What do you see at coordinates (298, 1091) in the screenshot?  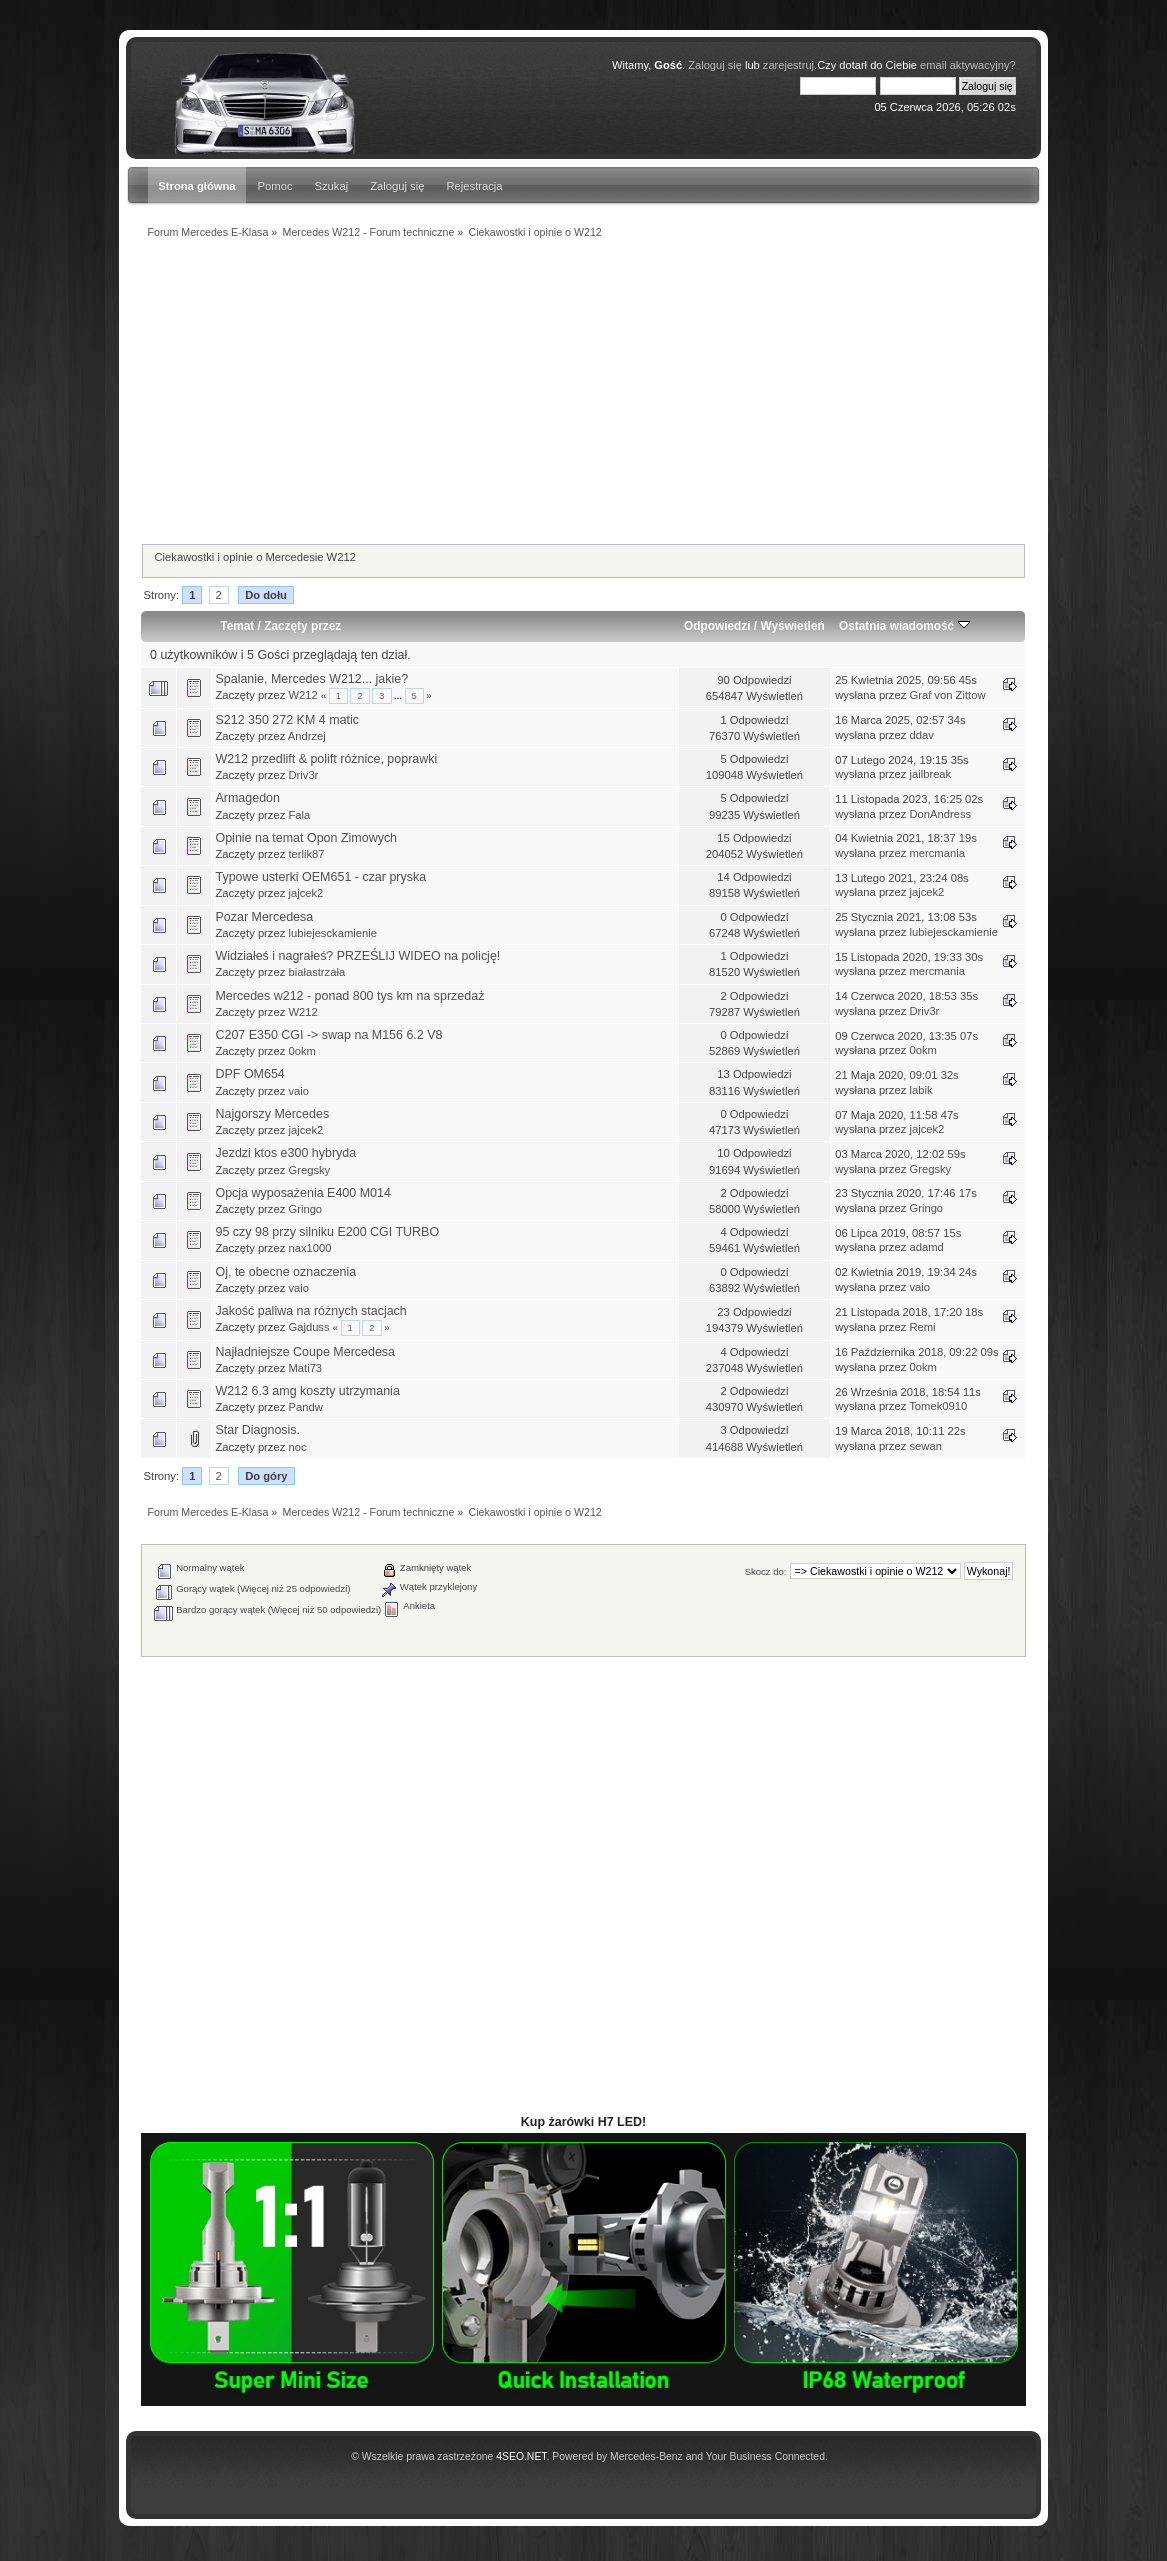 I see `vaio` at bounding box center [298, 1091].